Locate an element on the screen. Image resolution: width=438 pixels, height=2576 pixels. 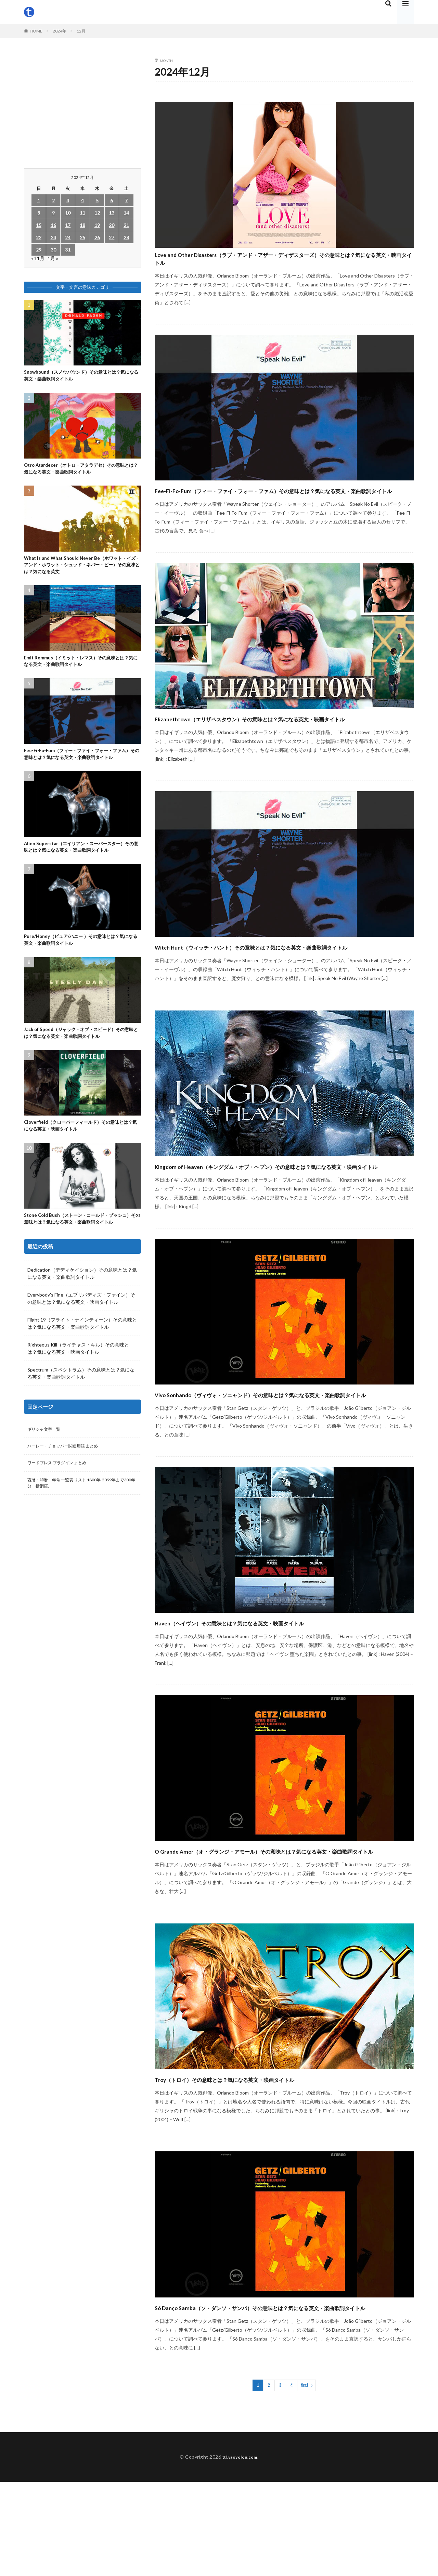
2024年 is located at coordinates (59, 31).